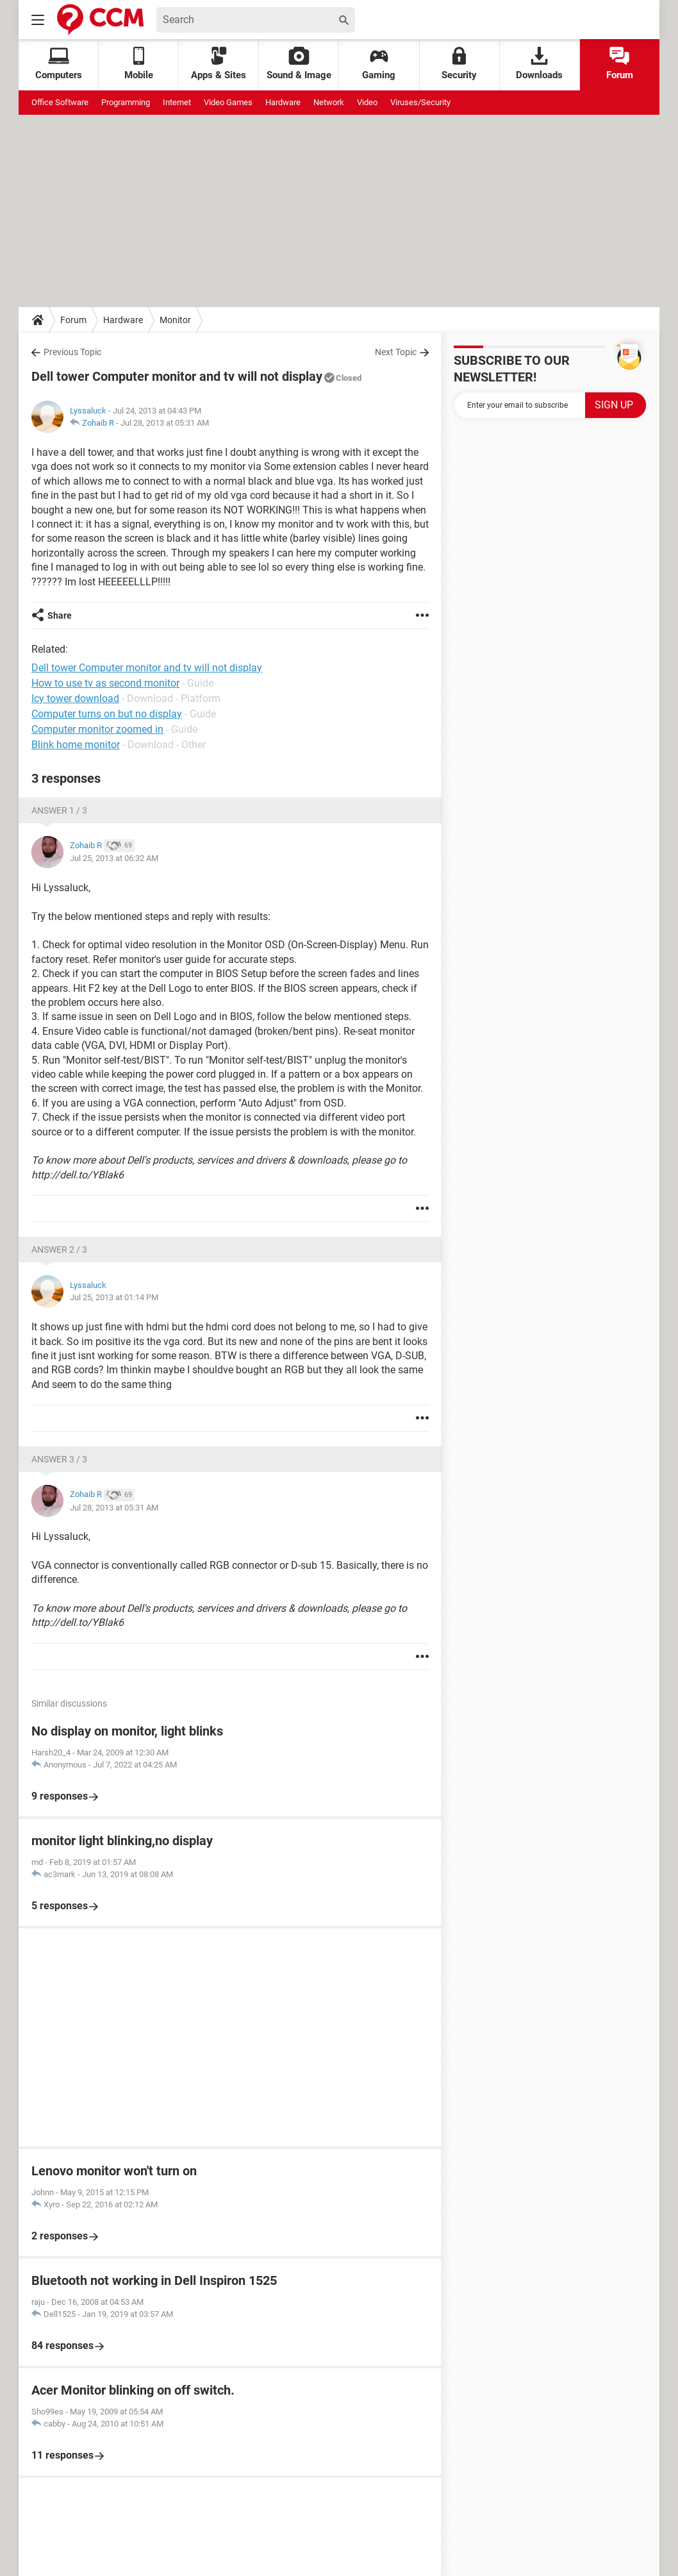 This screenshot has width=678, height=2576. Describe the element at coordinates (105, 683) in the screenshot. I see `How to use tv as second monitor` at that location.